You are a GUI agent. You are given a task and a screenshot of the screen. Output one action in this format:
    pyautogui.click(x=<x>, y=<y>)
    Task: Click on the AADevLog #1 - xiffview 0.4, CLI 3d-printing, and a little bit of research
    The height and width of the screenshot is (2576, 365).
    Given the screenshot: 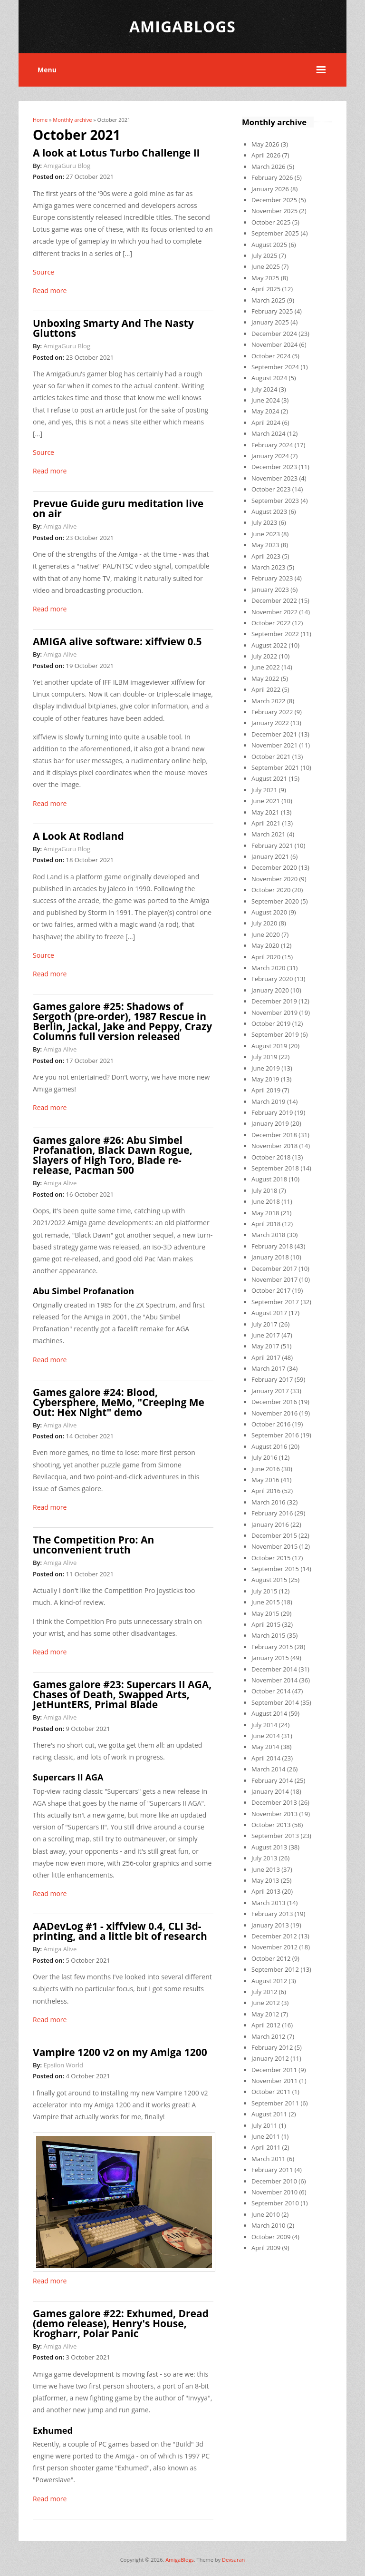 What is the action you would take?
    pyautogui.click(x=120, y=1931)
    